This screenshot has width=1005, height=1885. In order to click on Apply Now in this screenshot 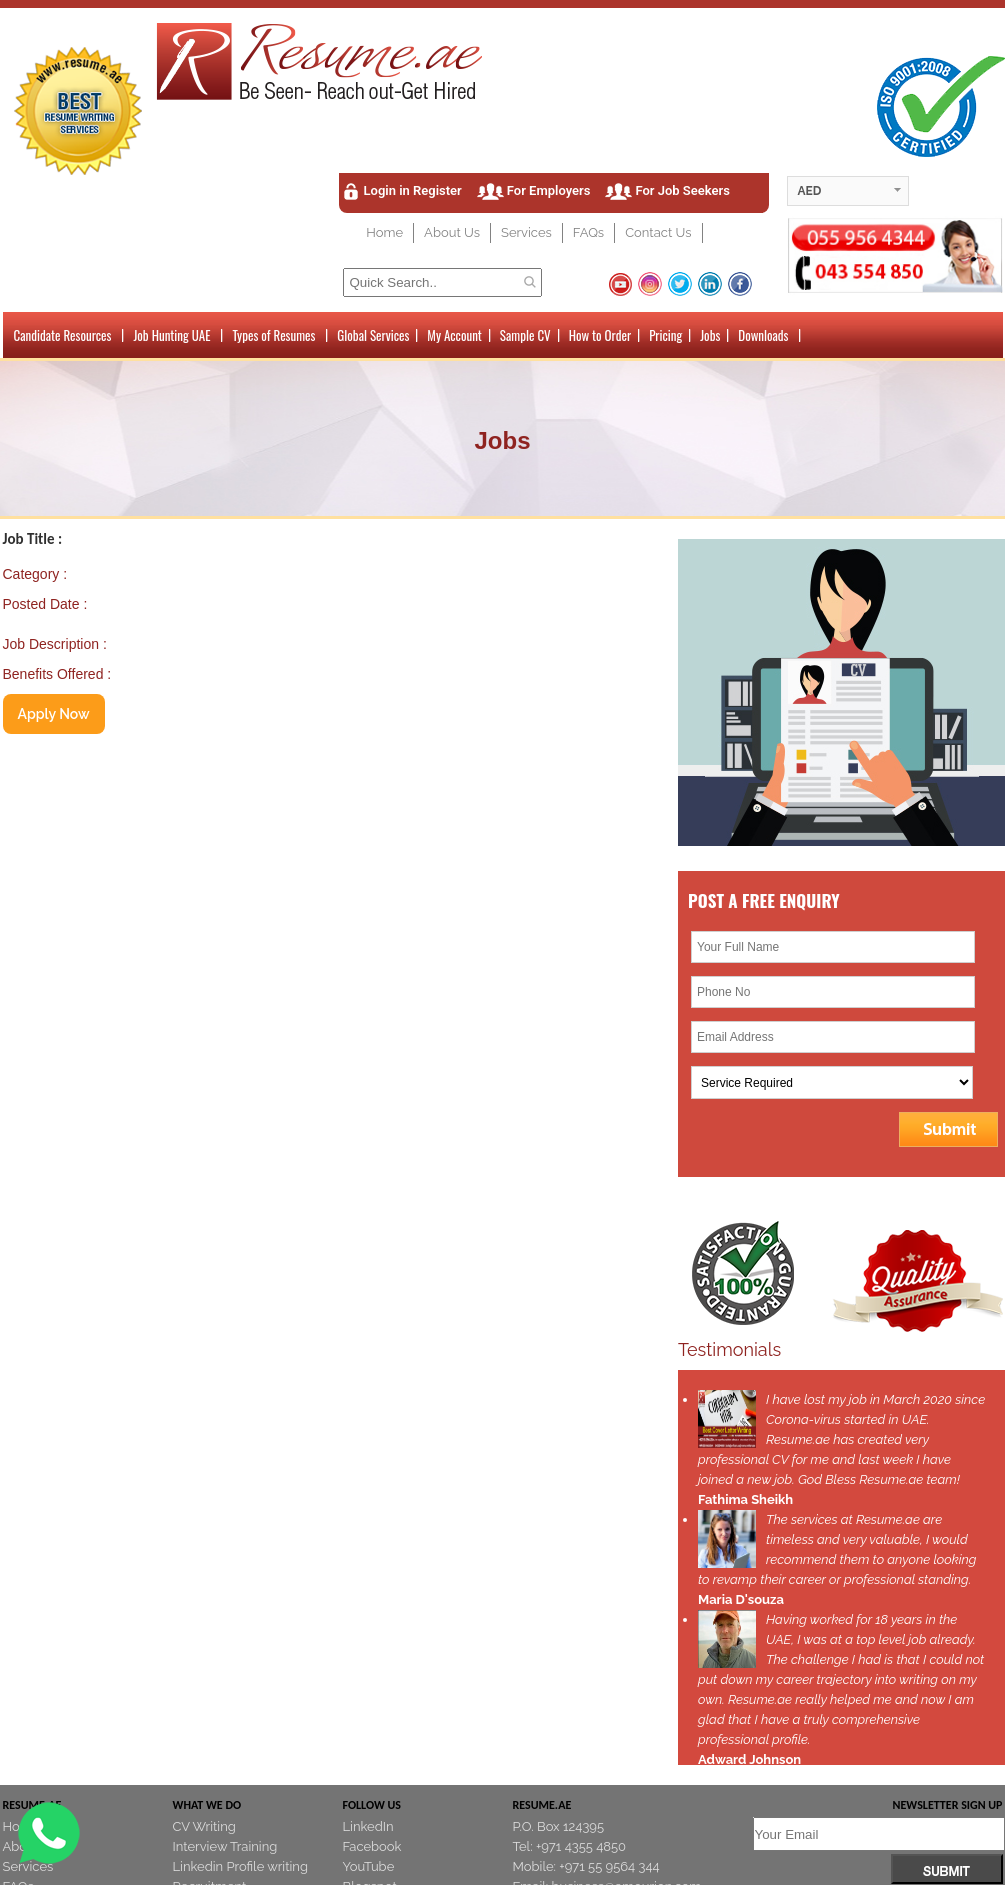, I will do `click(54, 714)`.